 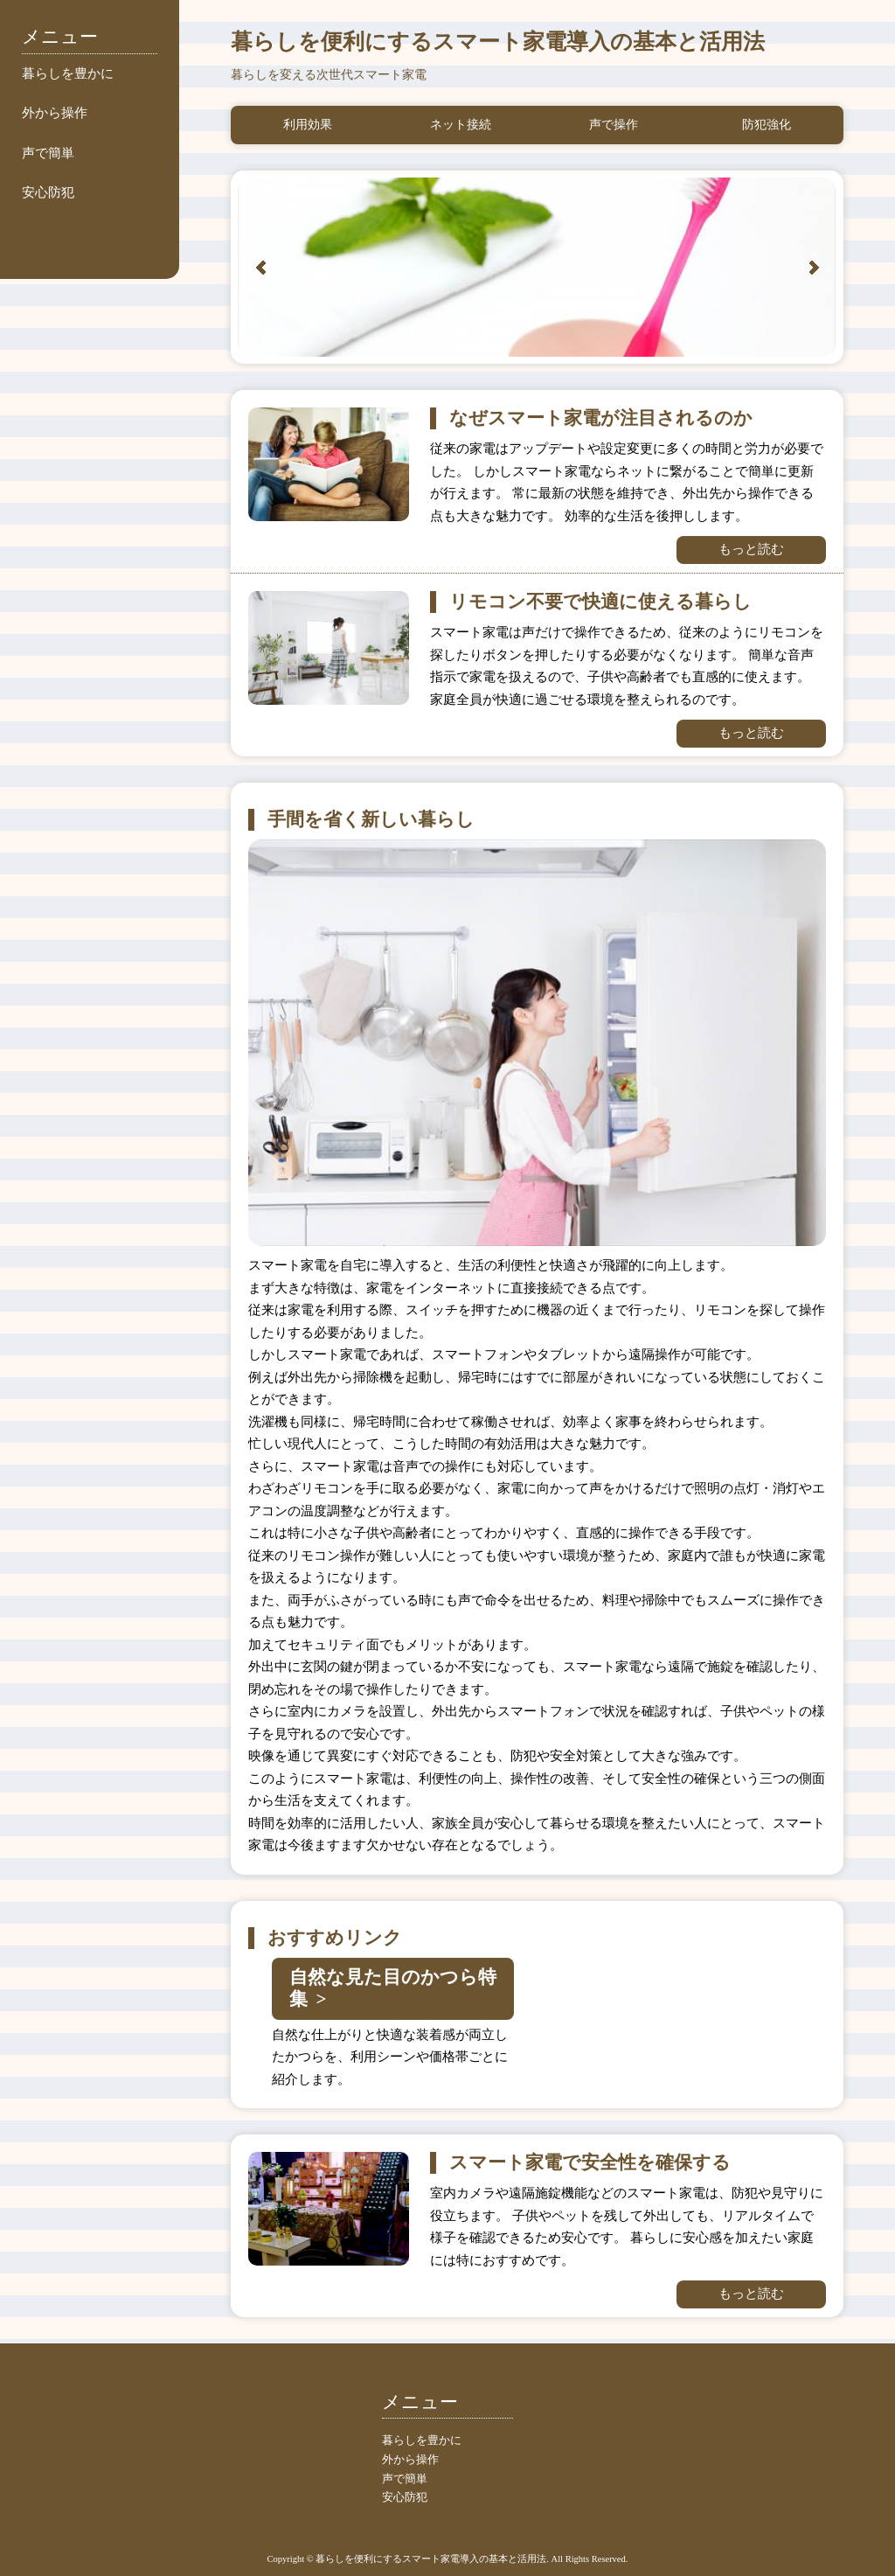 I want to click on 外から操作, so click(x=54, y=113).